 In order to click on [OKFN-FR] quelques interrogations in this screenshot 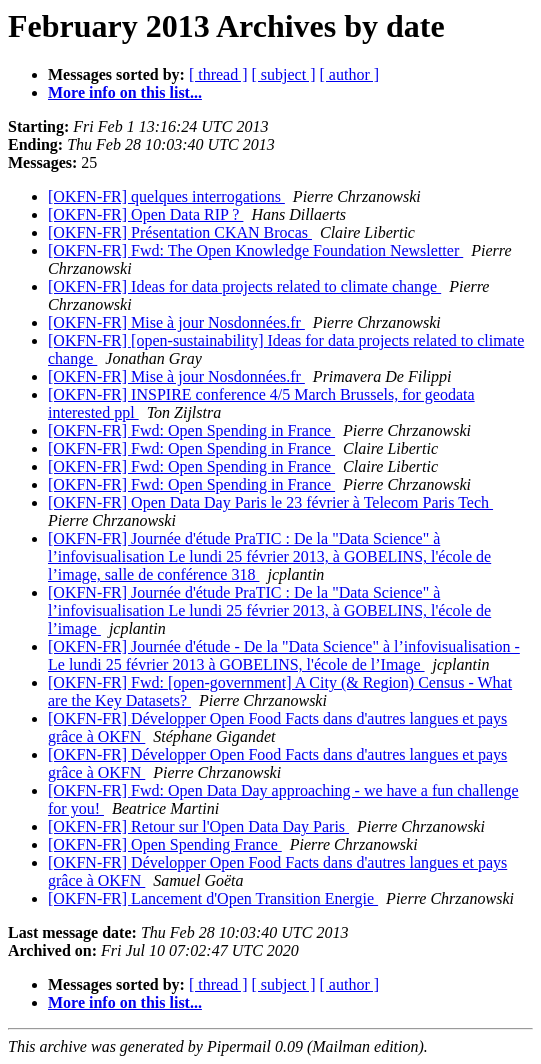, I will do `click(166, 196)`.